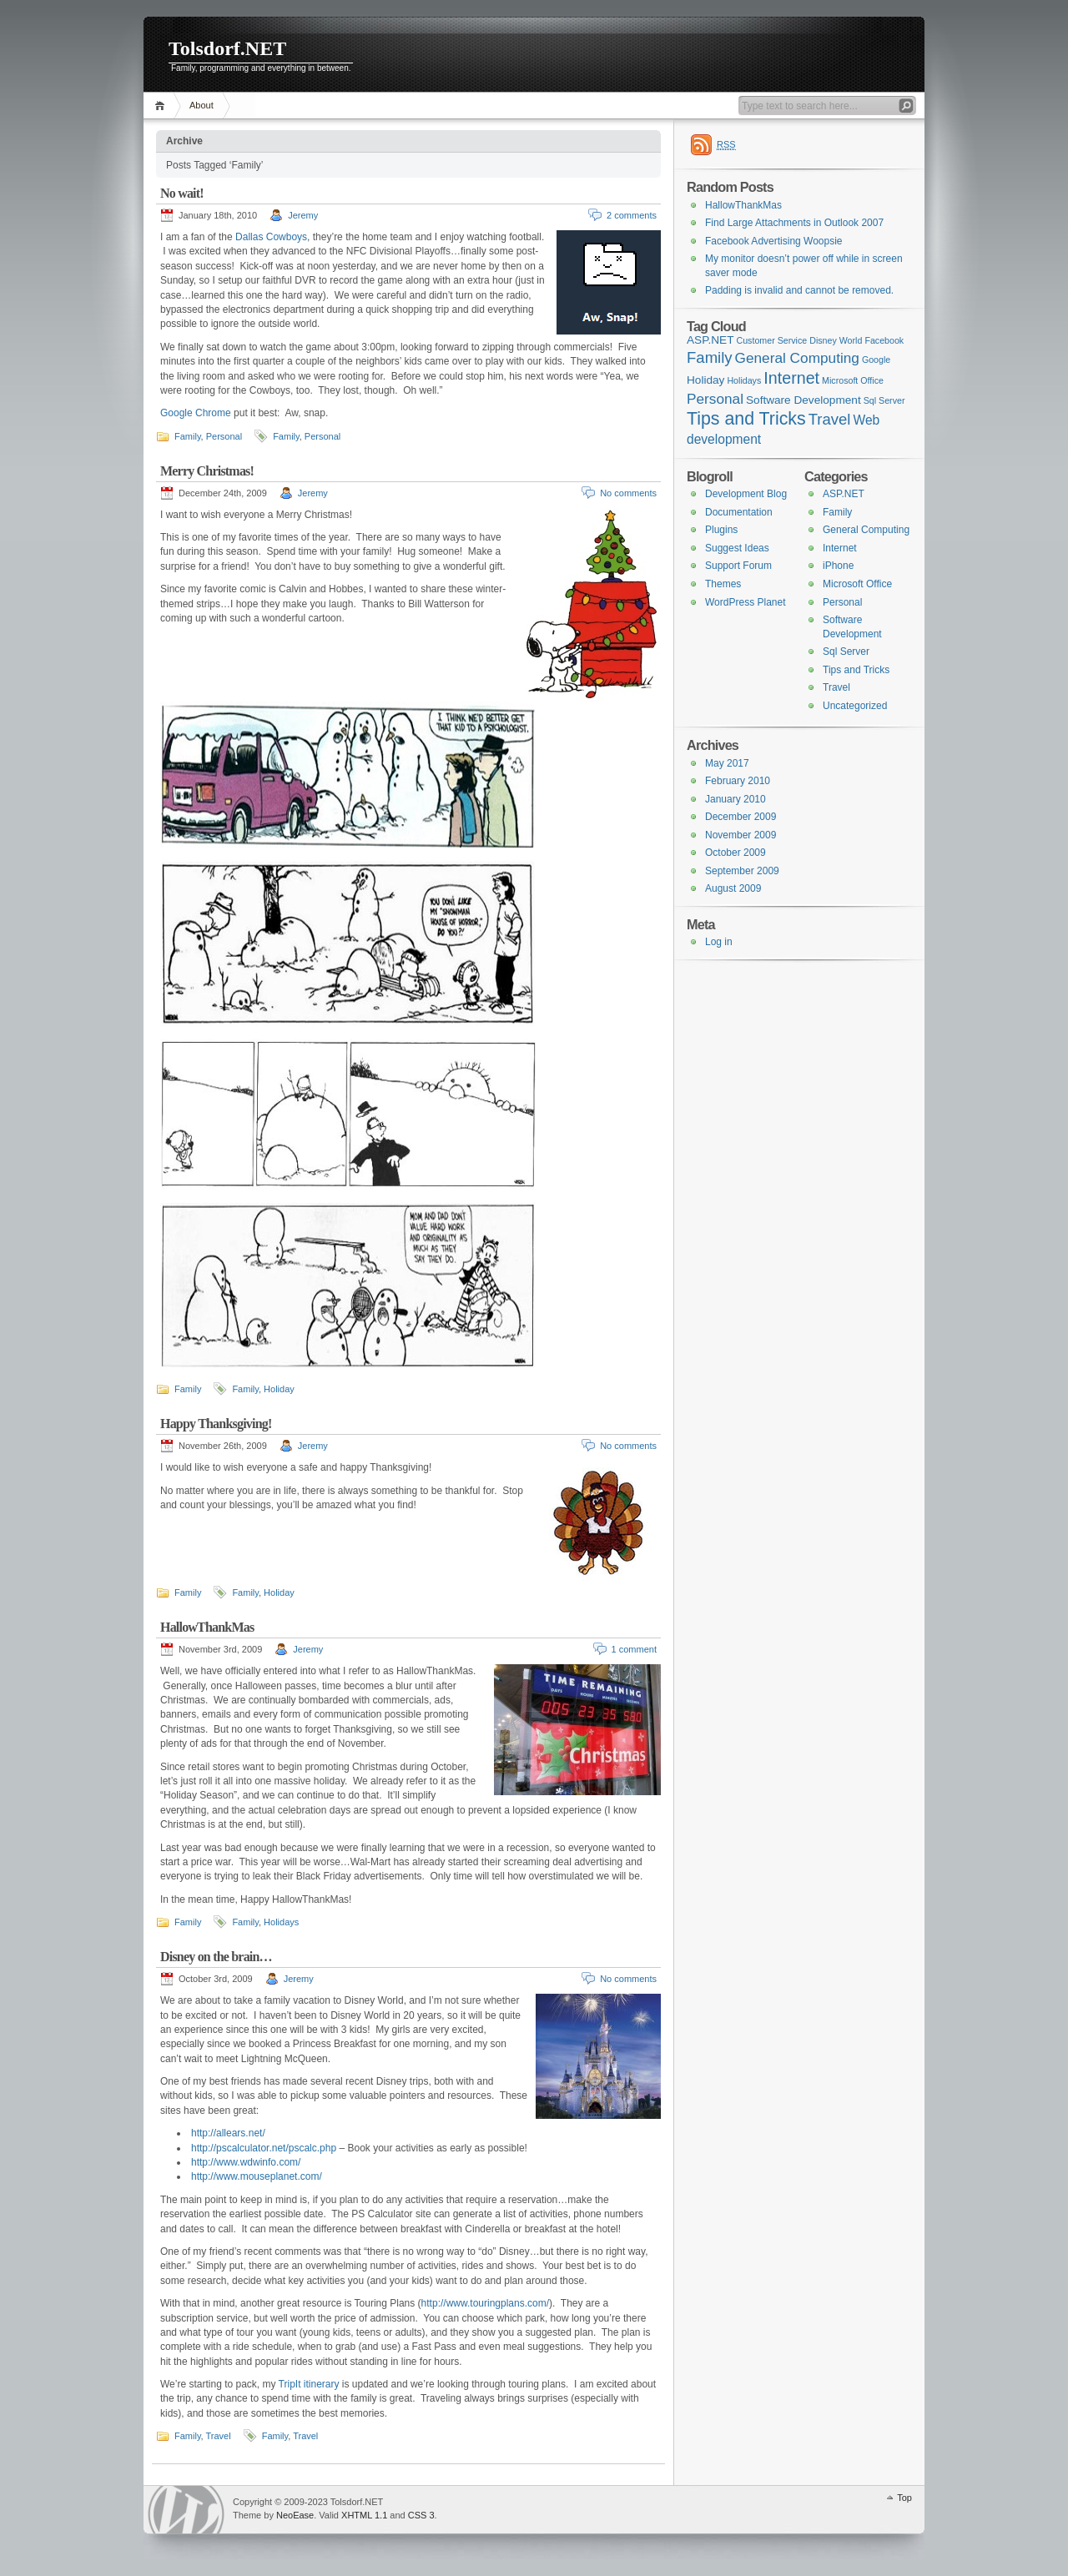 This screenshot has width=1068, height=2576. I want to click on General Computing, so click(866, 530).